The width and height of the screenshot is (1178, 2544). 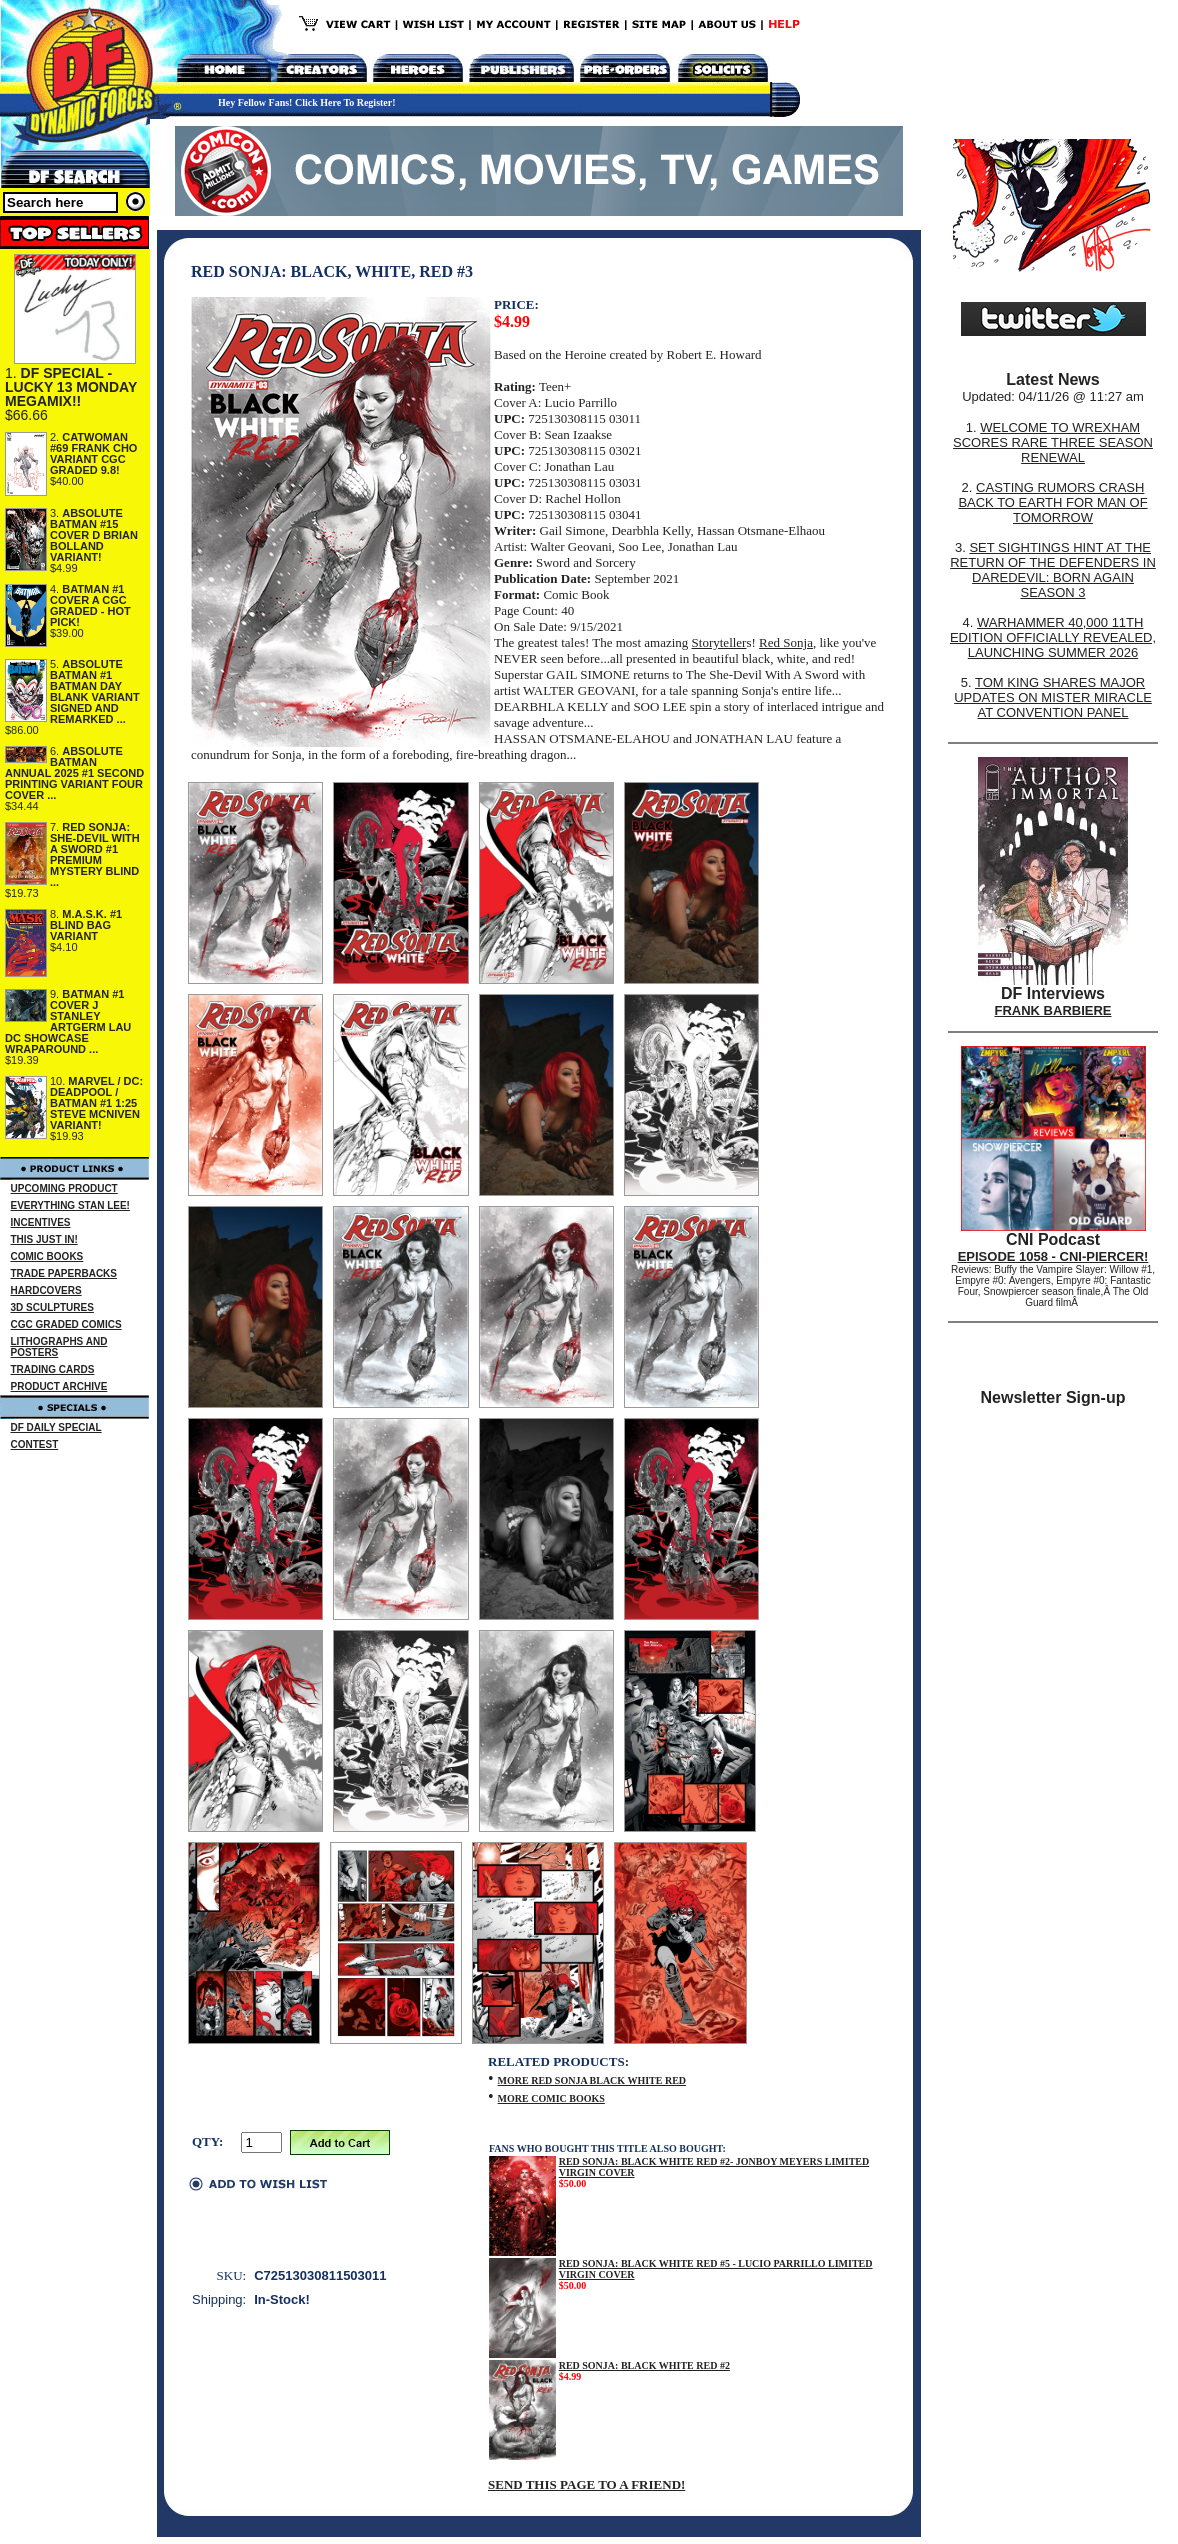 I want to click on SEND THIS PAGE TO A FRIEND!, so click(x=586, y=2484).